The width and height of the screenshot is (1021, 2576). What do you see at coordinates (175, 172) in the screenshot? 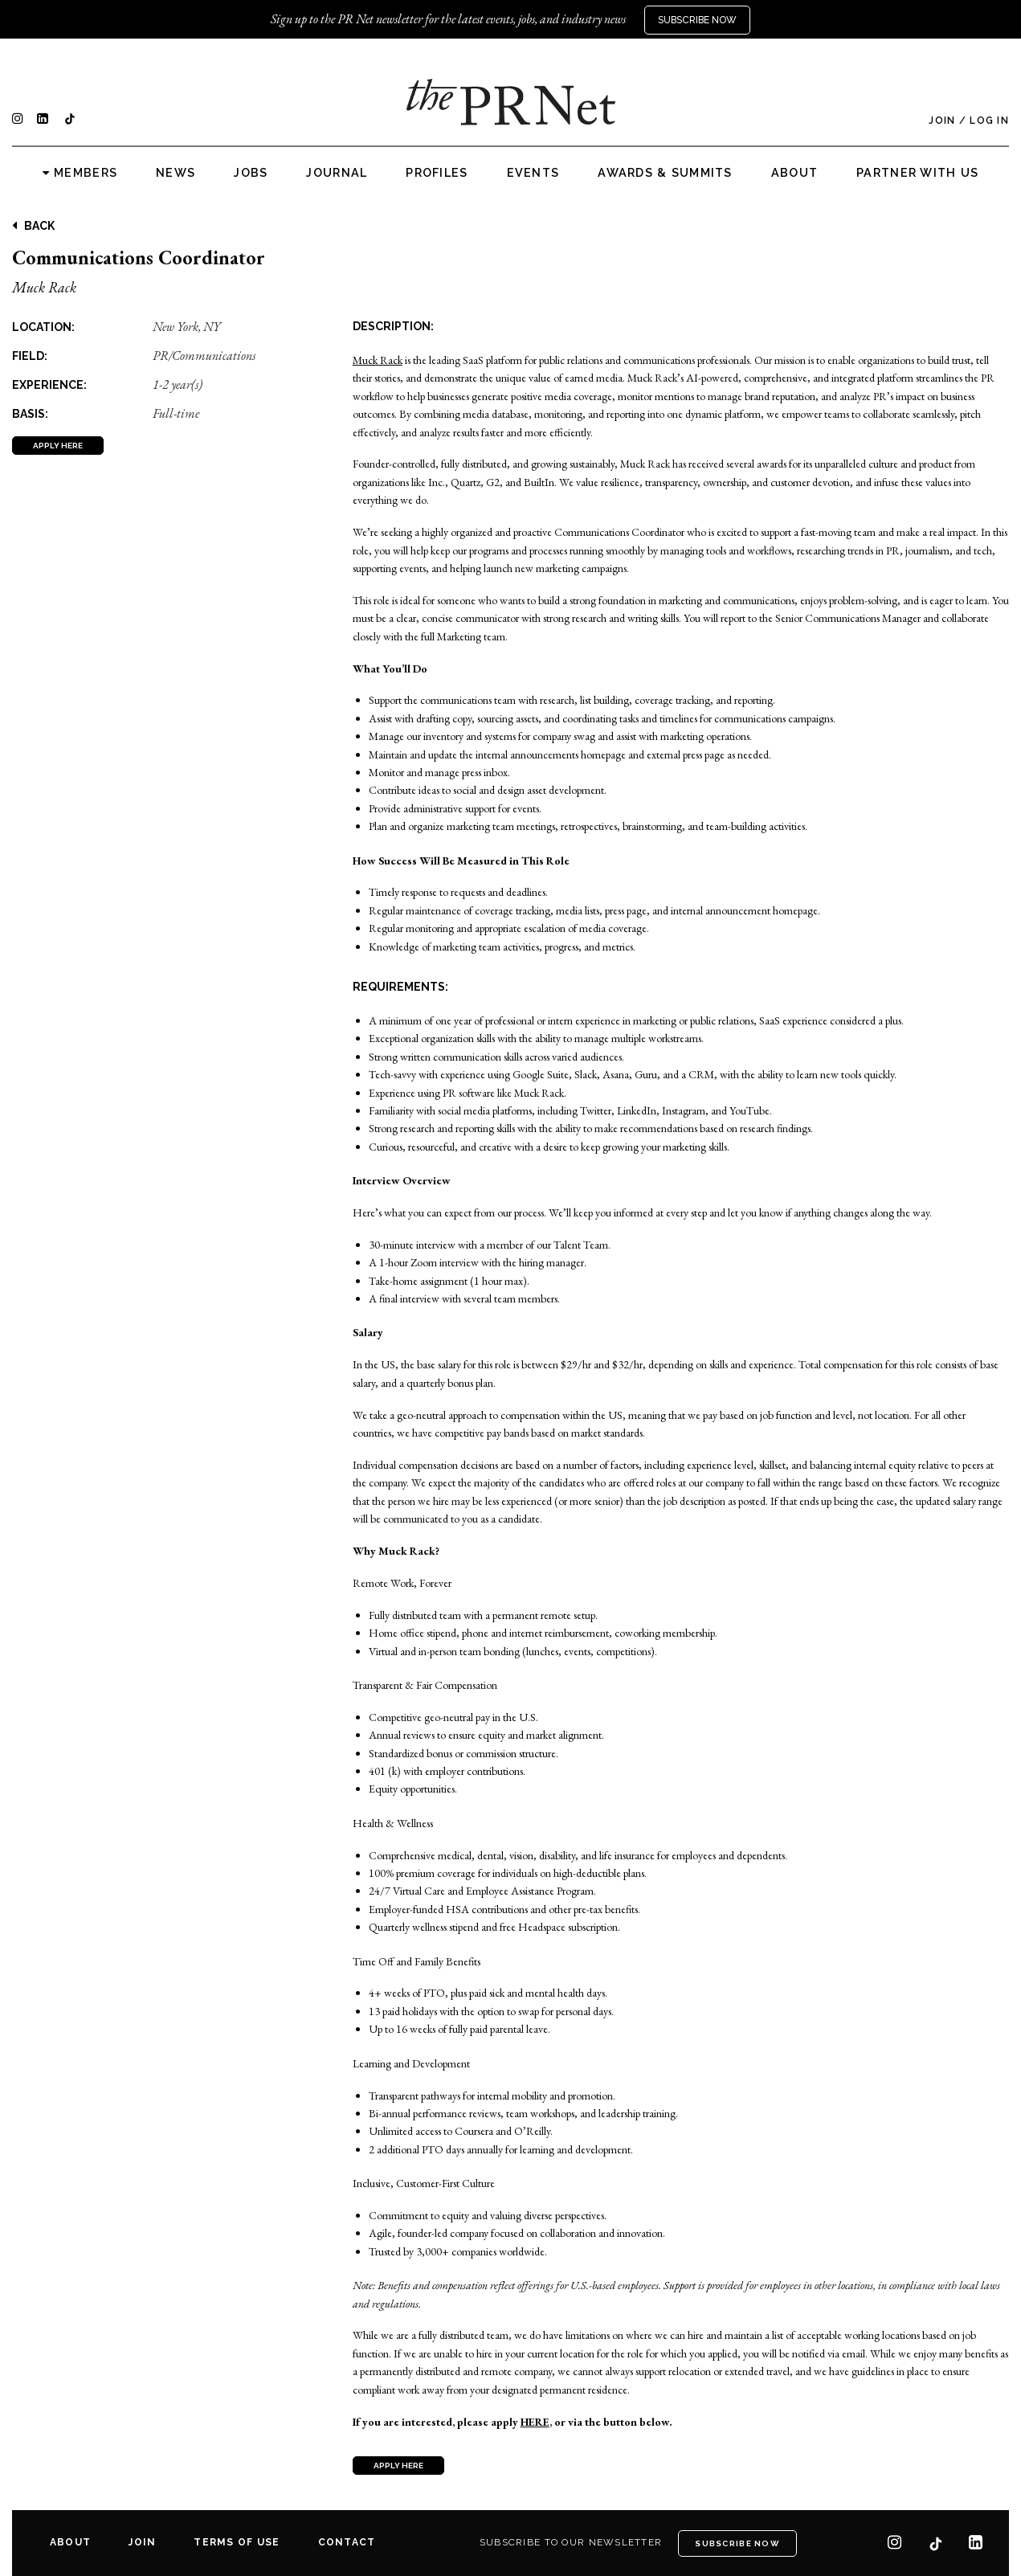
I see `News` at bounding box center [175, 172].